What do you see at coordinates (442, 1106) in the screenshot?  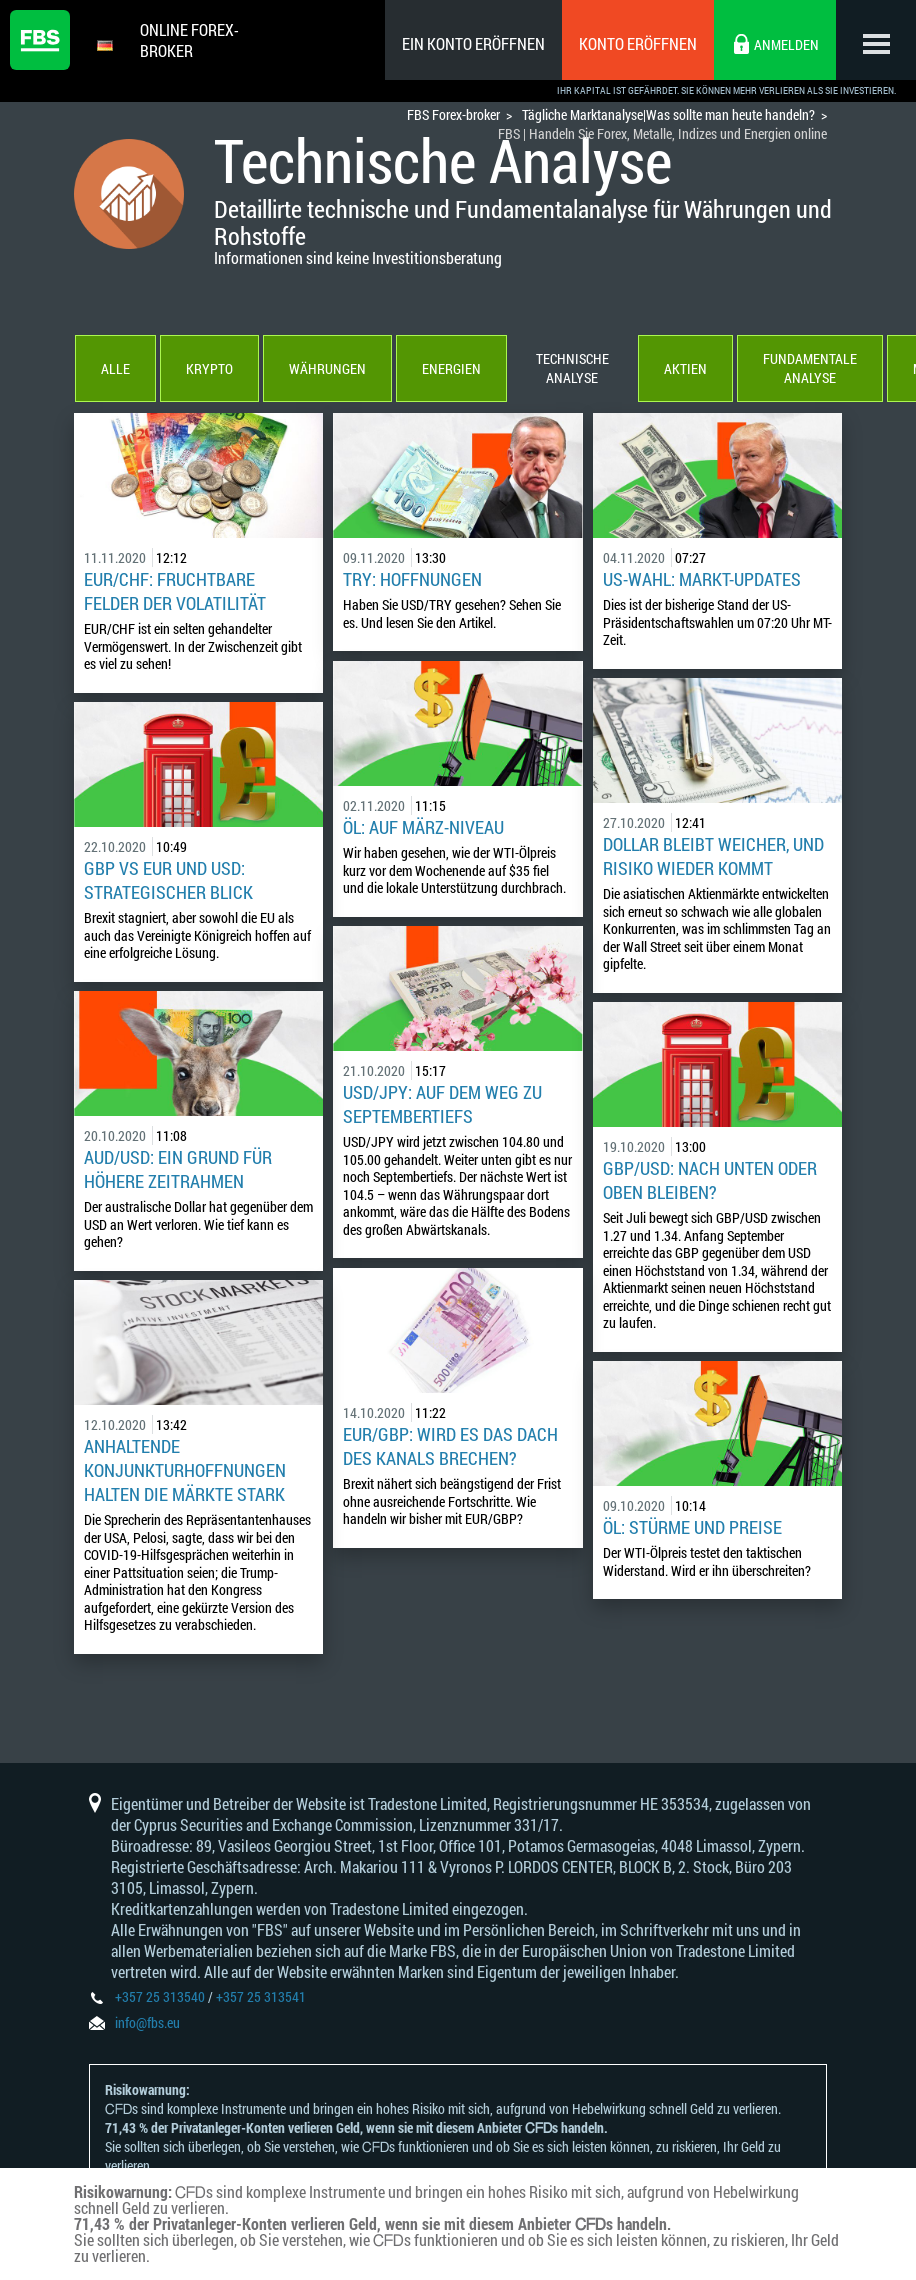 I see `USD/JPY: auf dem Weg zu Septembertiefs` at bounding box center [442, 1106].